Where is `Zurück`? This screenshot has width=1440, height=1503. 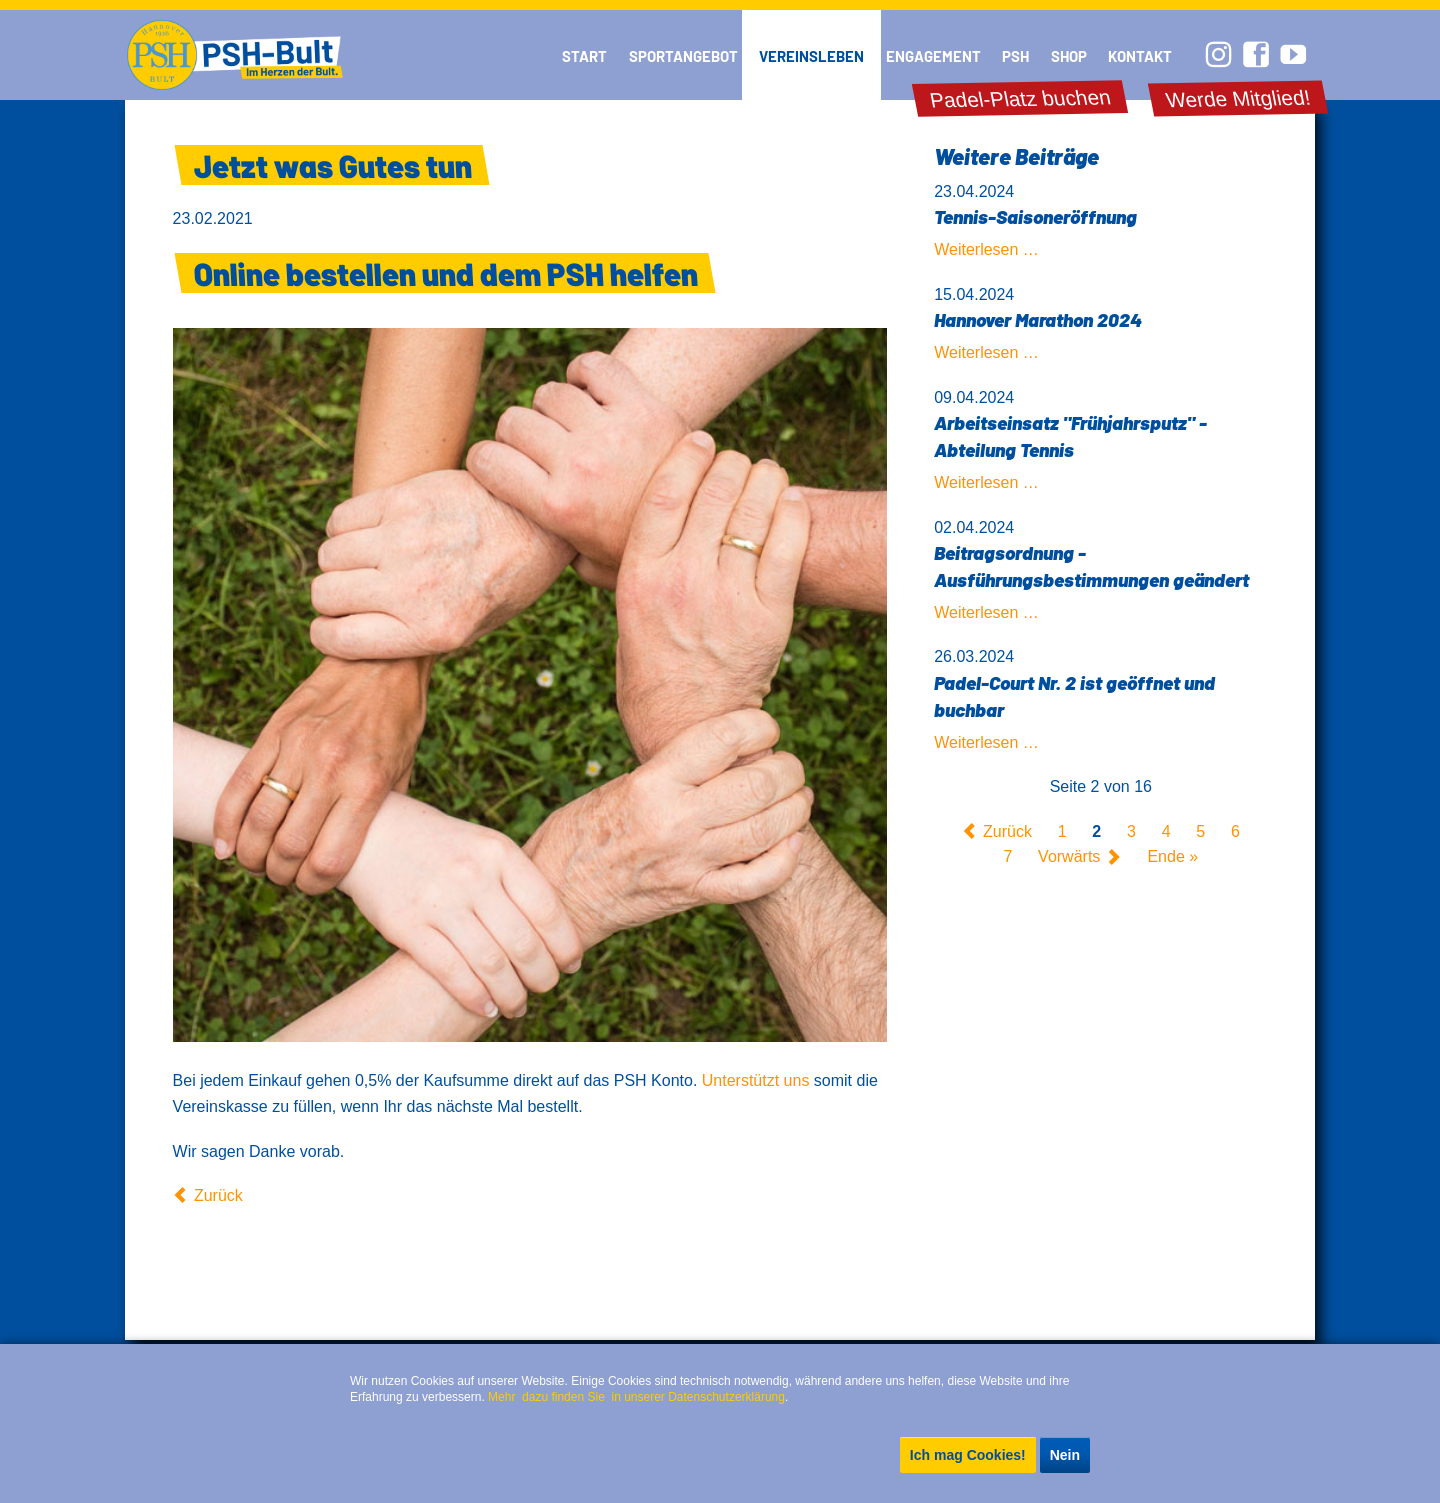 Zurück is located at coordinates (218, 1195).